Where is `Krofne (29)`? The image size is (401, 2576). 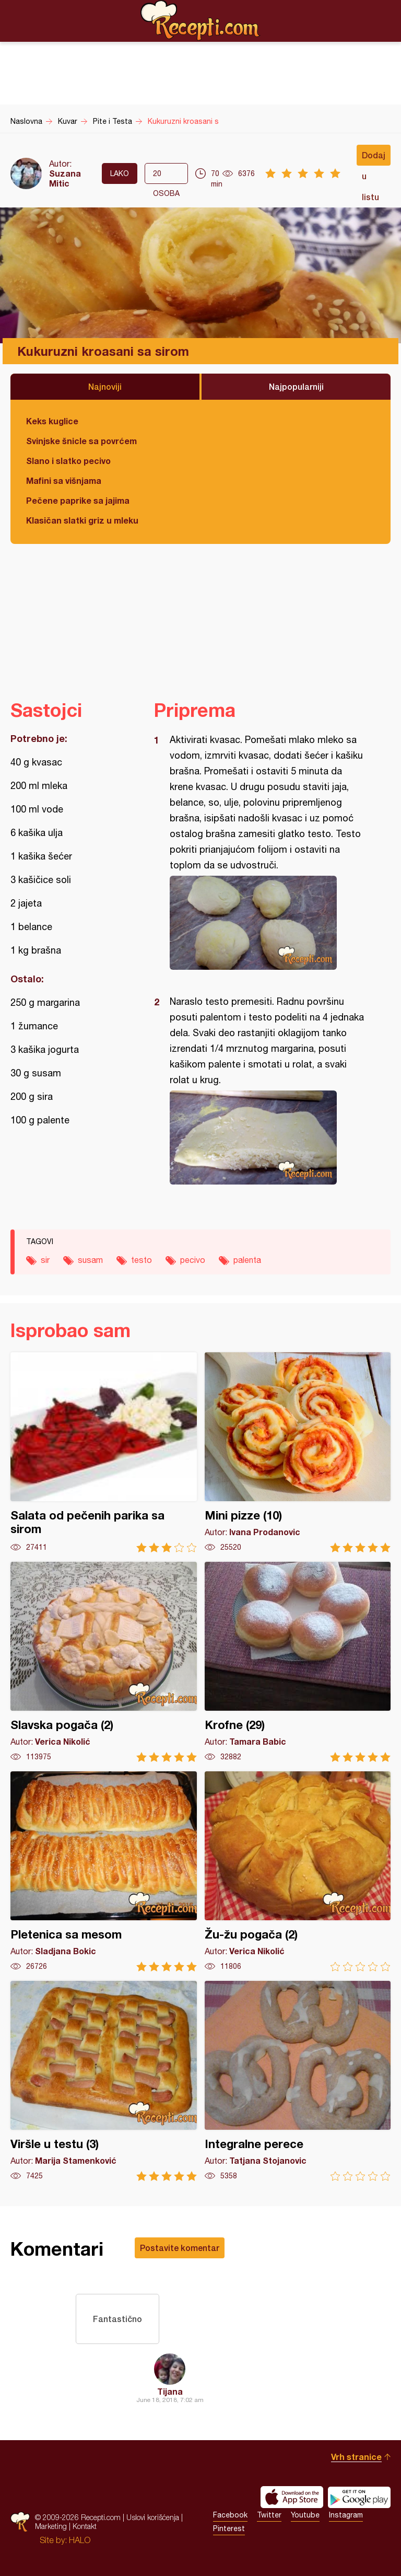 Krofne (29) is located at coordinates (298, 1662).